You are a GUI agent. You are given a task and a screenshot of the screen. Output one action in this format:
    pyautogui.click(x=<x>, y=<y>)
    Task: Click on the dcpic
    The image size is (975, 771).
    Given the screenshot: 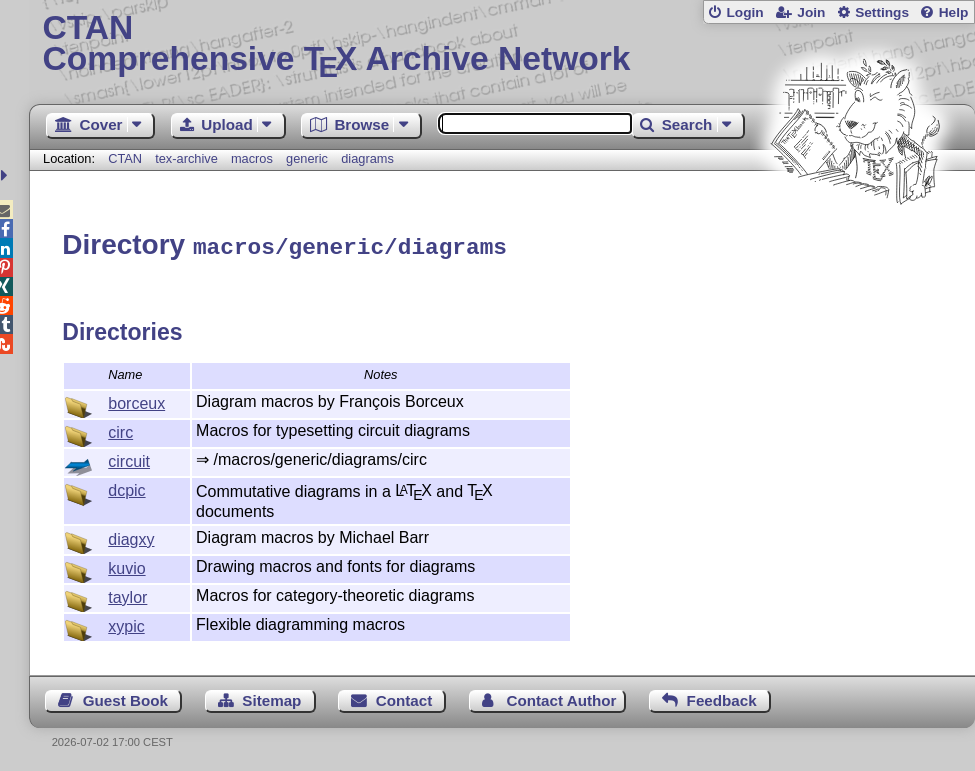 What is the action you would take?
    pyautogui.click(x=126, y=487)
    